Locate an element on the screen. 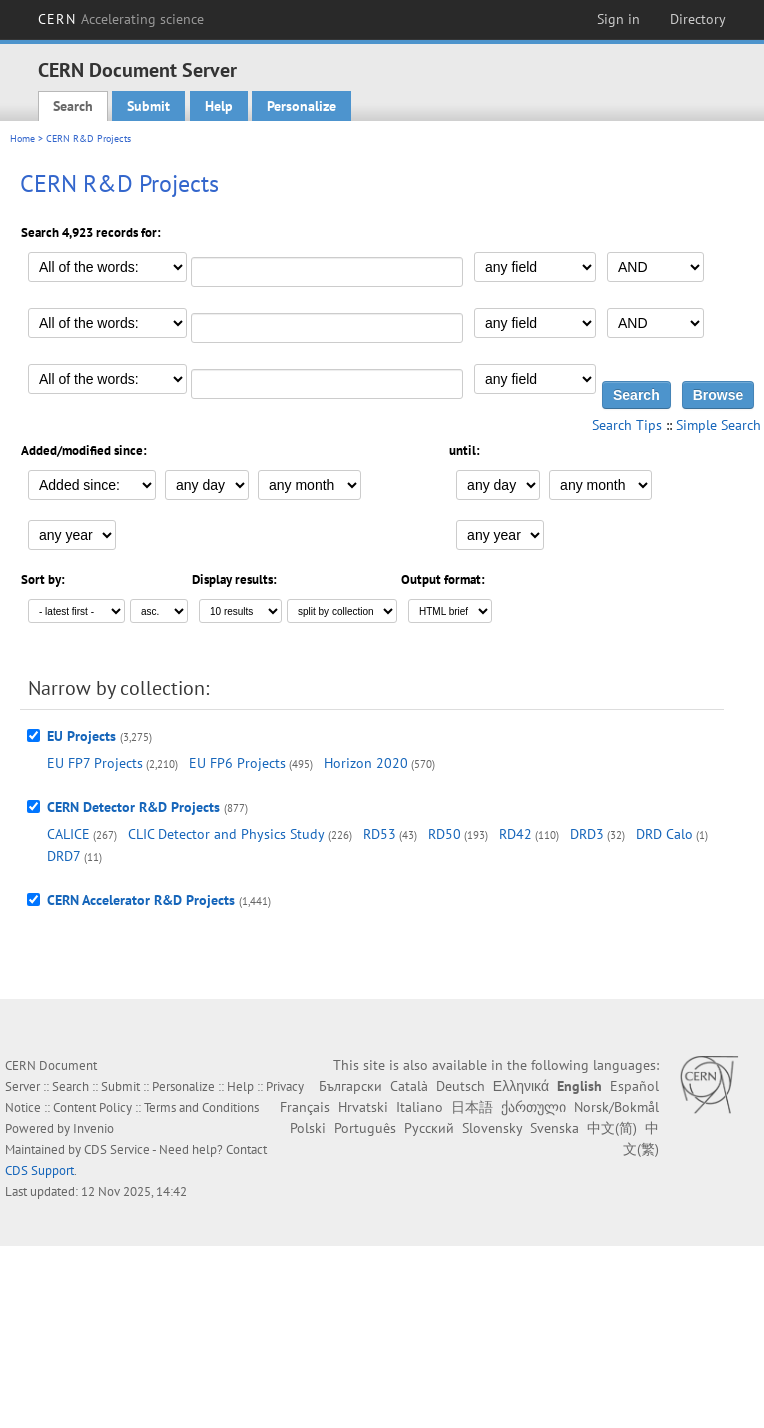  Home is located at coordinates (22, 138).